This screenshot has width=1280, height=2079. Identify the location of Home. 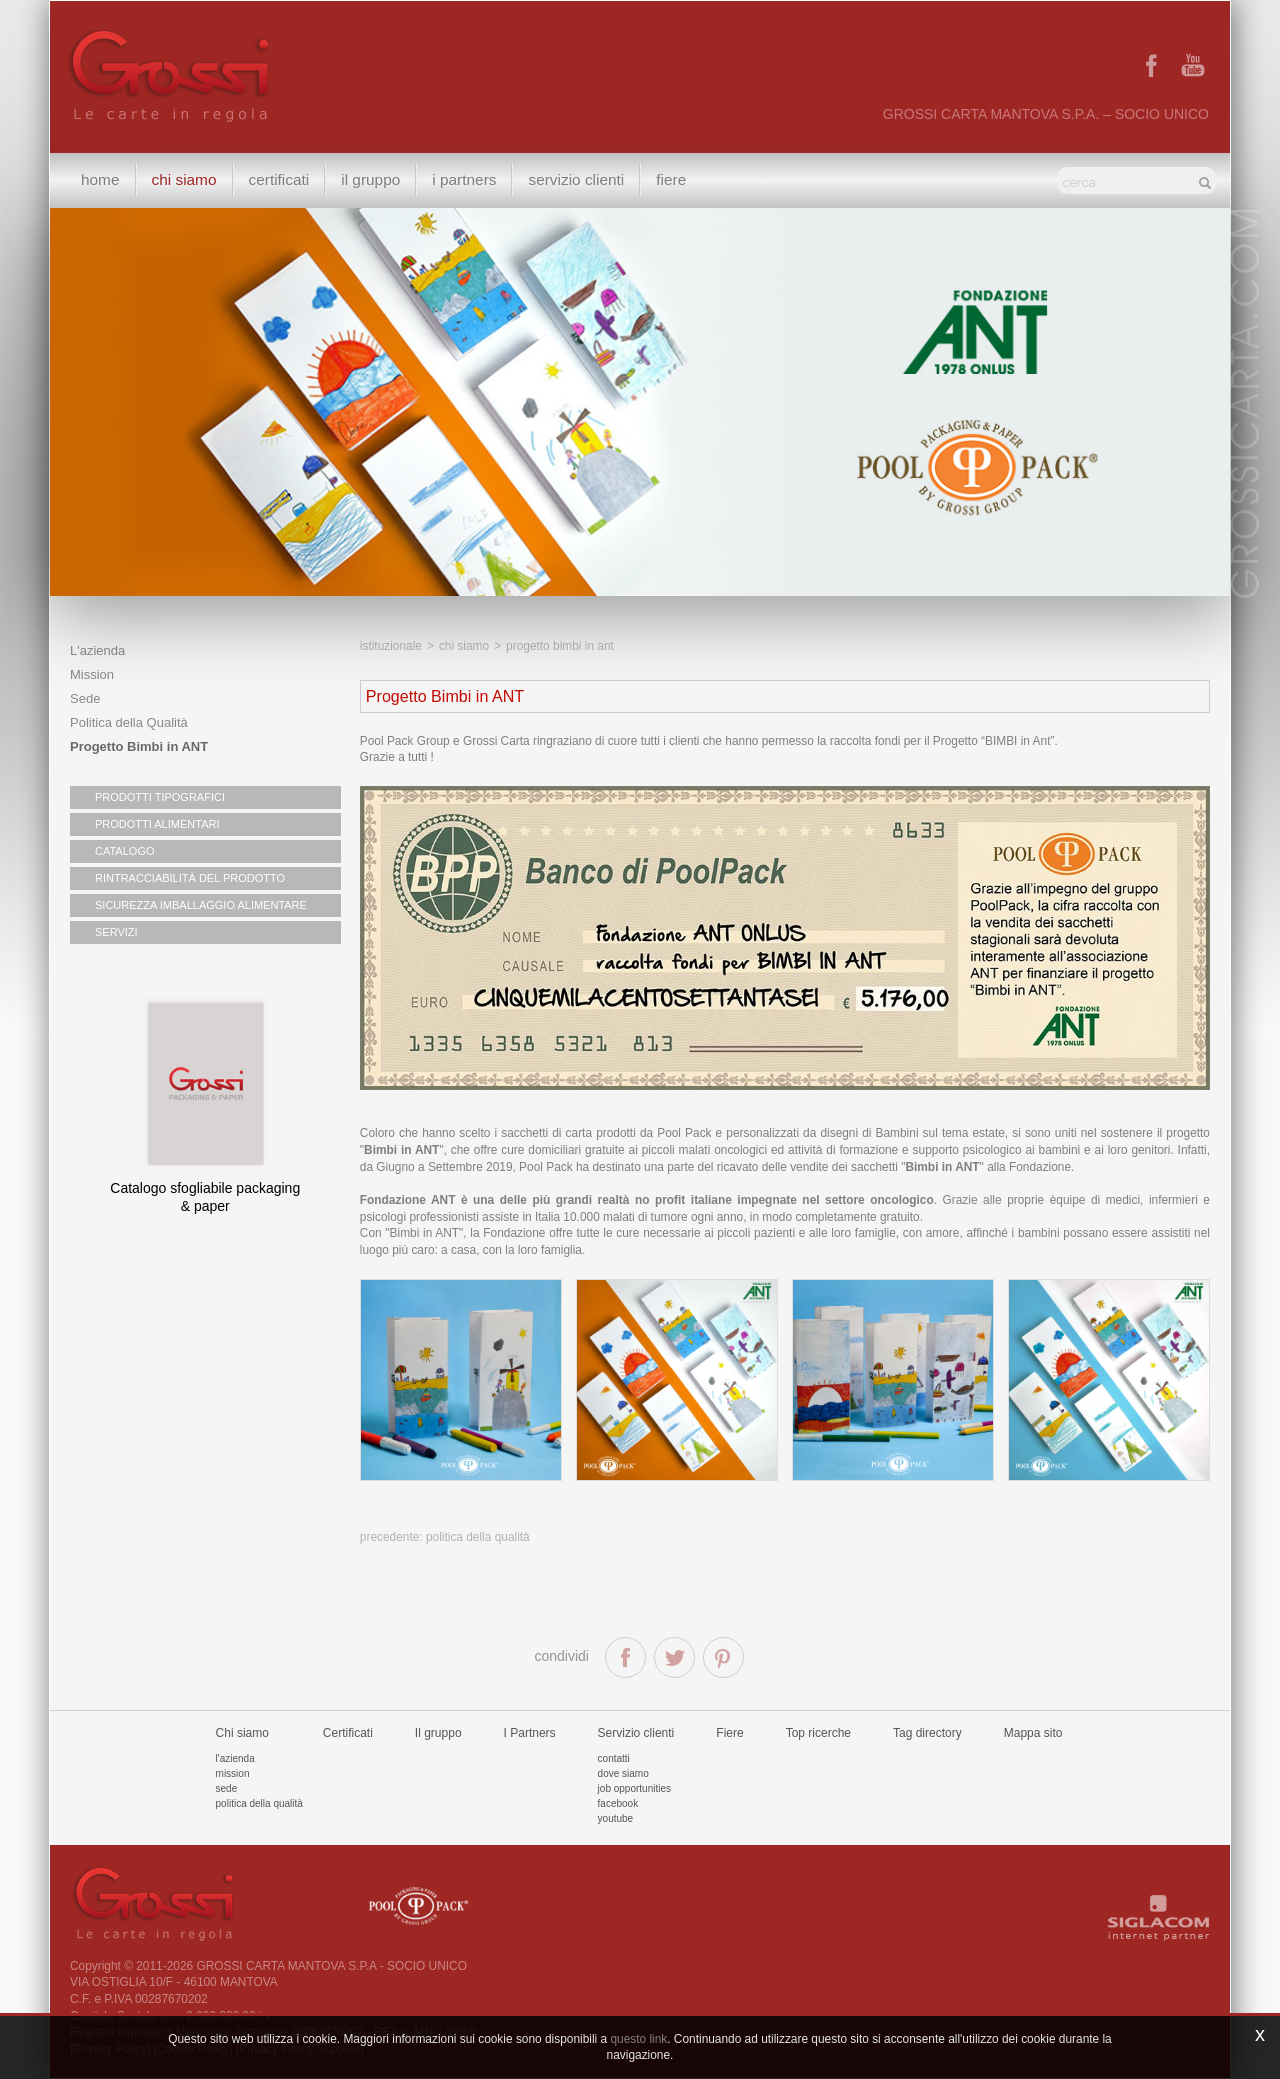
(100, 179).